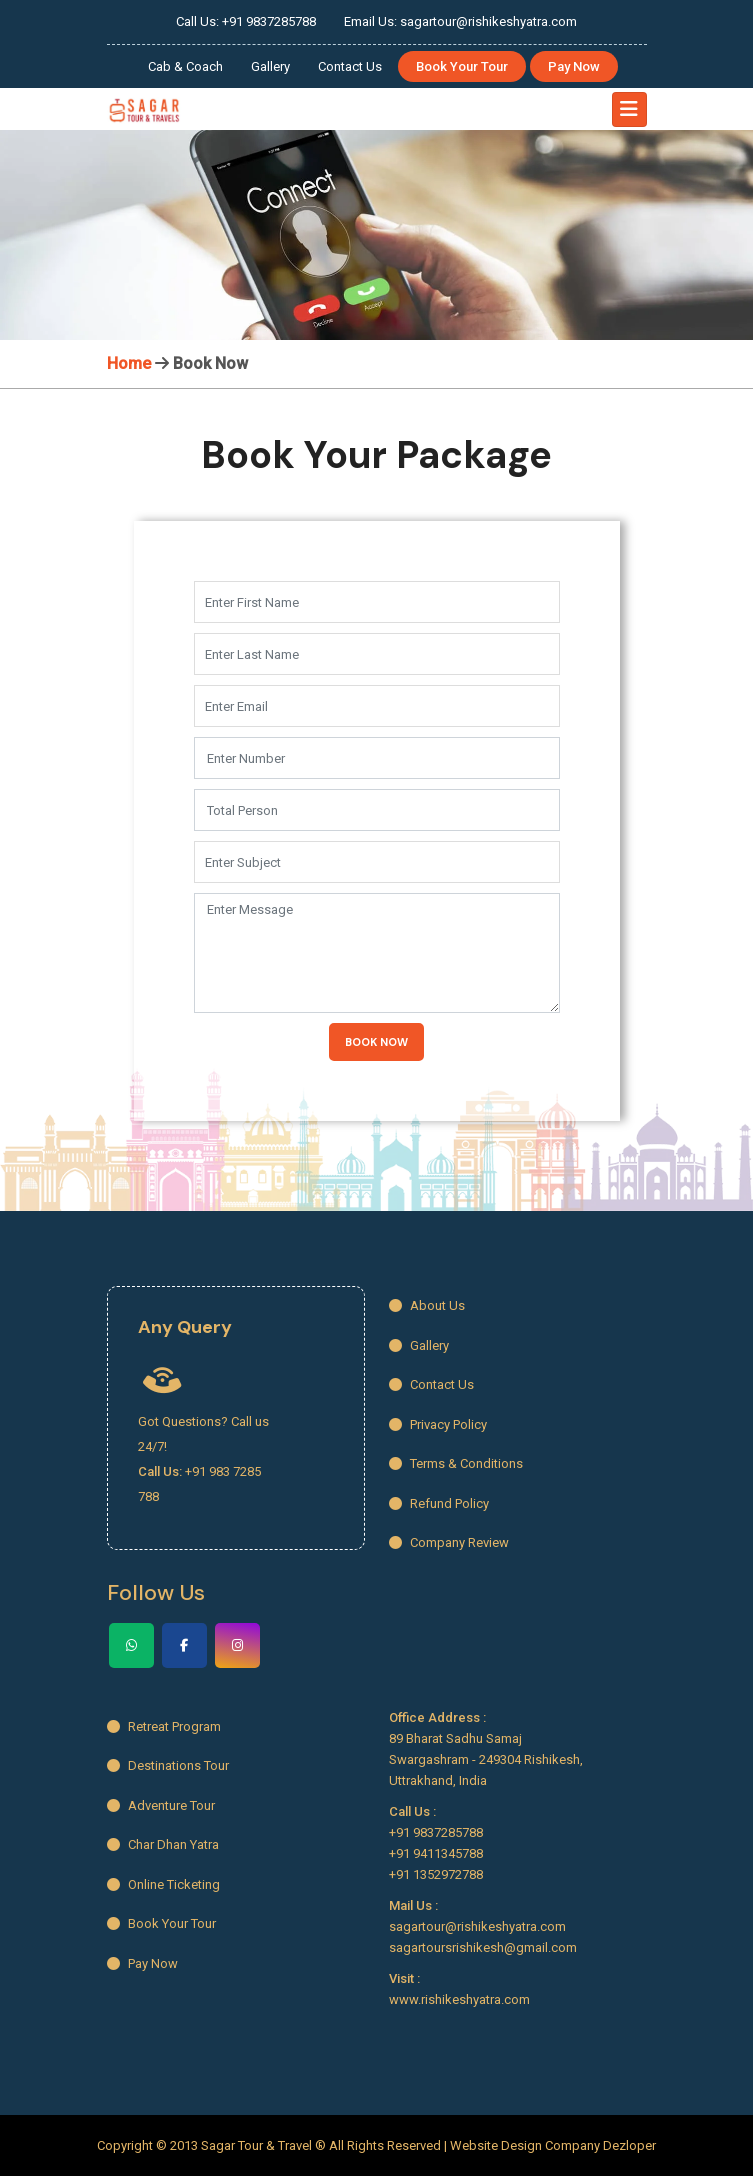 The width and height of the screenshot is (753, 2176). I want to click on Gallery, so click(270, 66).